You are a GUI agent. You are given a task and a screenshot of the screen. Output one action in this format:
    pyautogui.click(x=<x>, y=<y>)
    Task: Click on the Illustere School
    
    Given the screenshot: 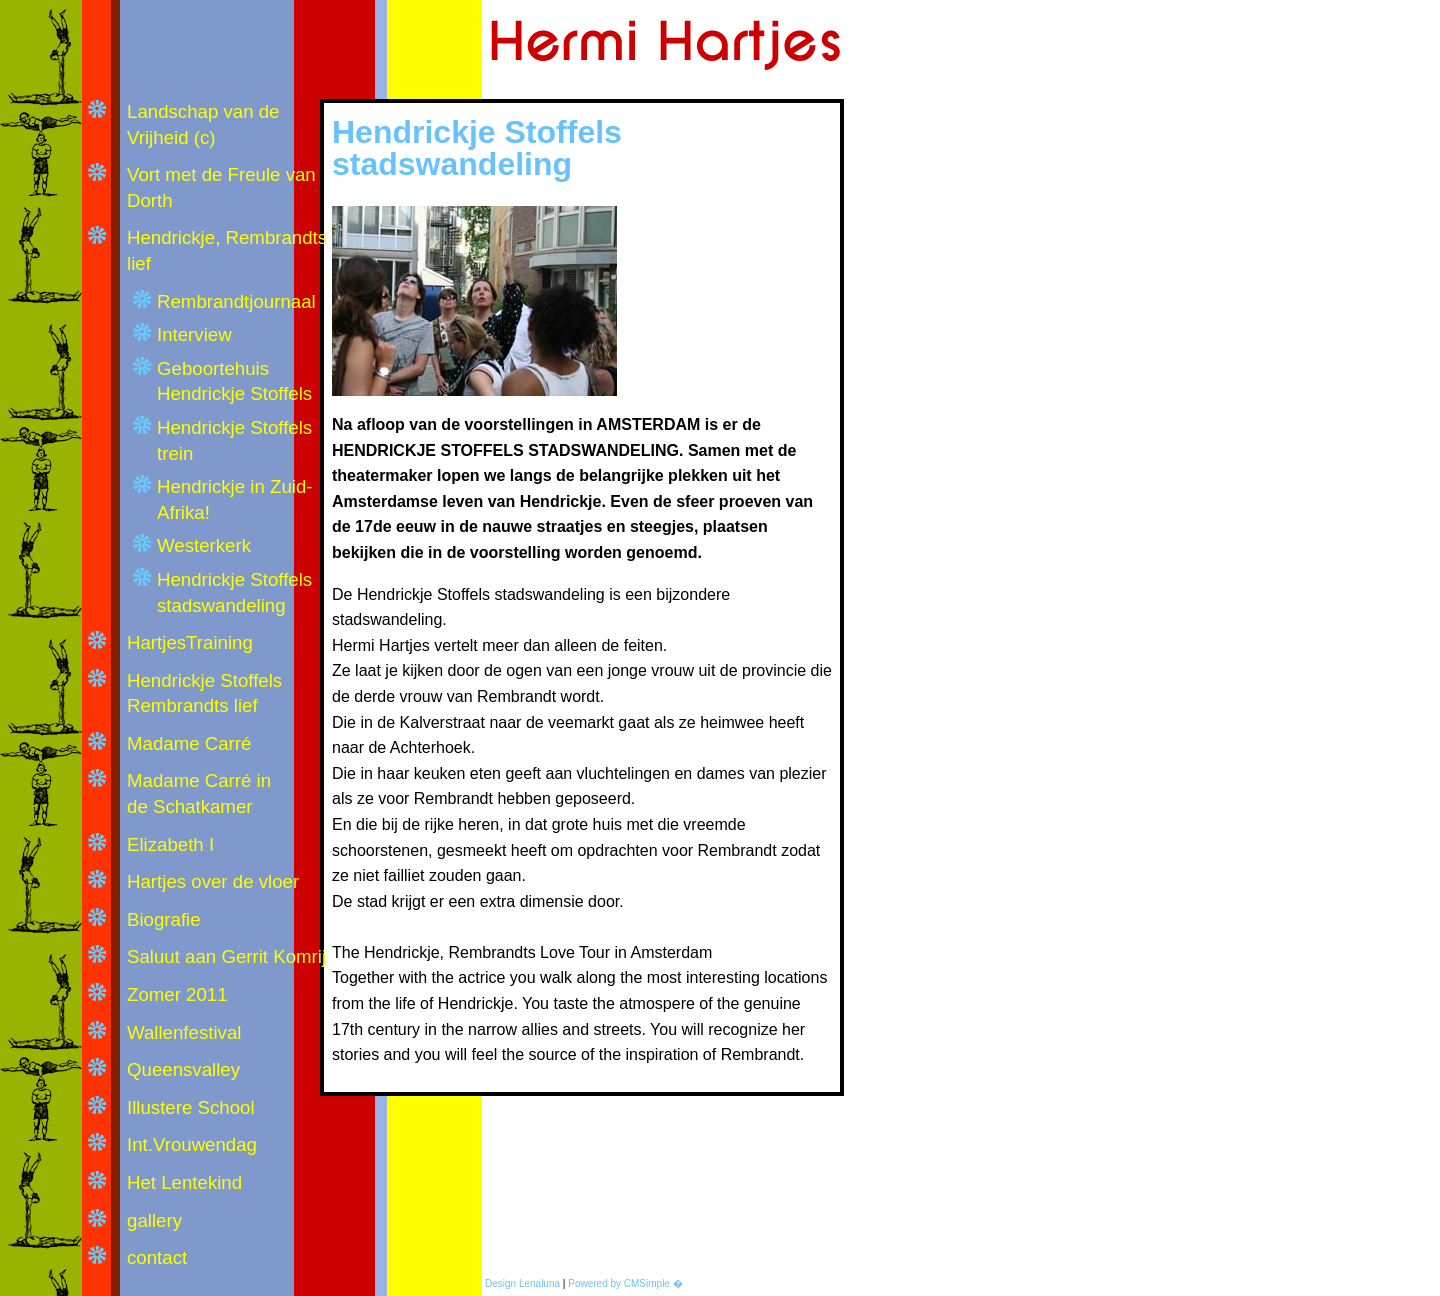 What is the action you would take?
    pyautogui.click(x=191, y=1107)
    